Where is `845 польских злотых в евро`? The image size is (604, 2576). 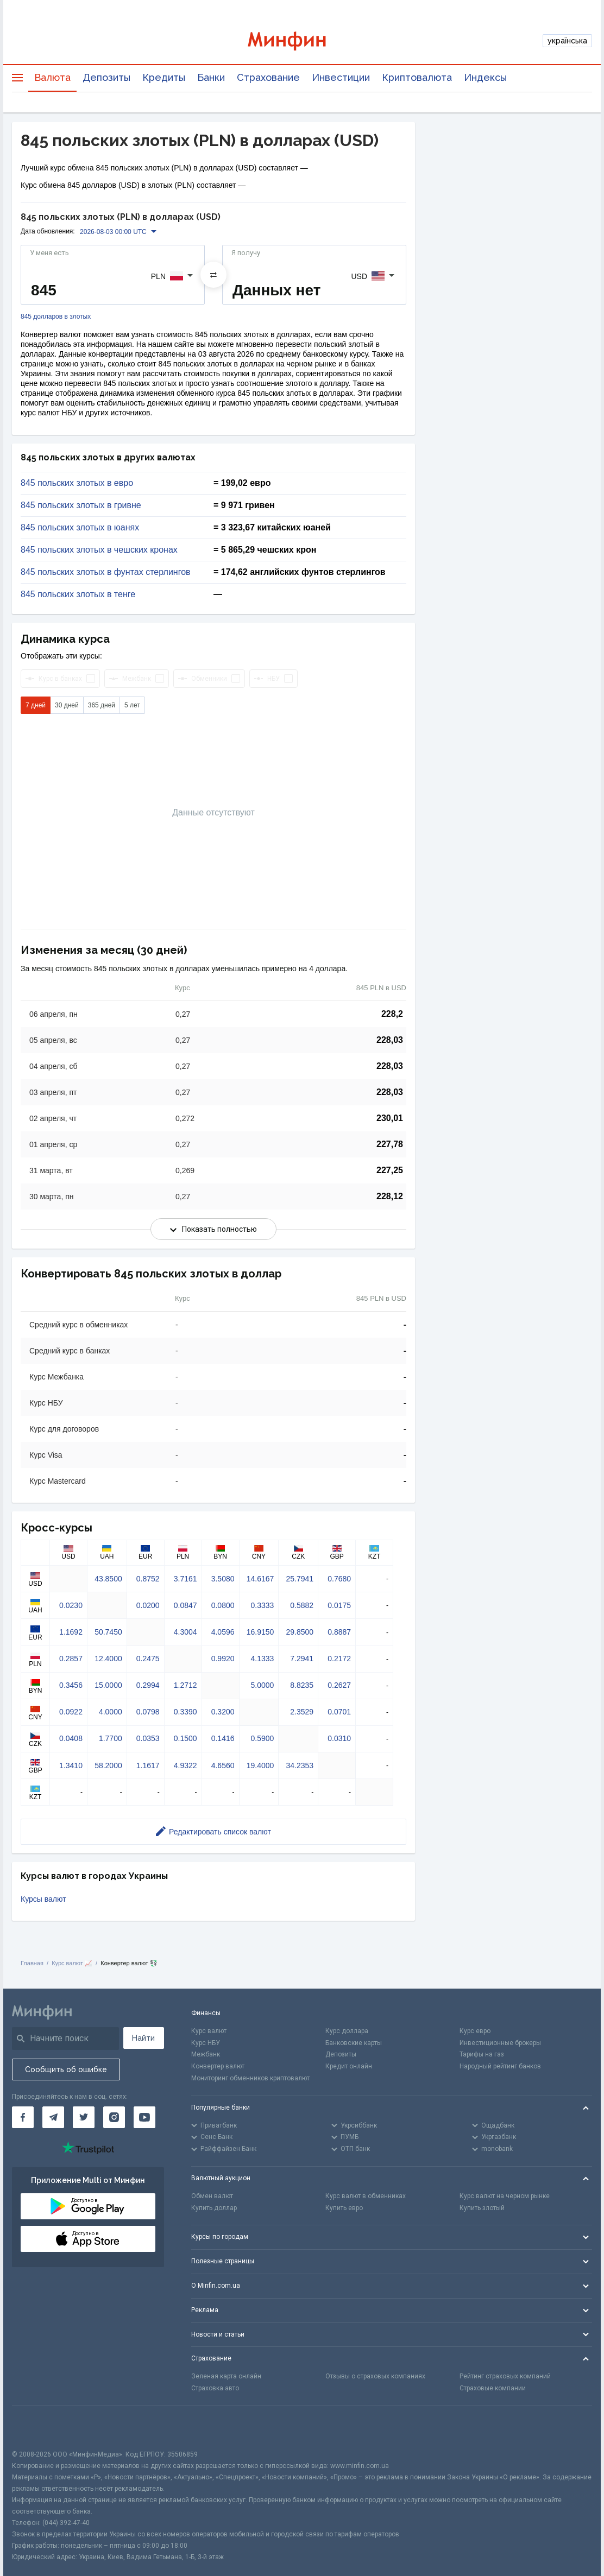
845 польских злотых в евро is located at coordinates (77, 483).